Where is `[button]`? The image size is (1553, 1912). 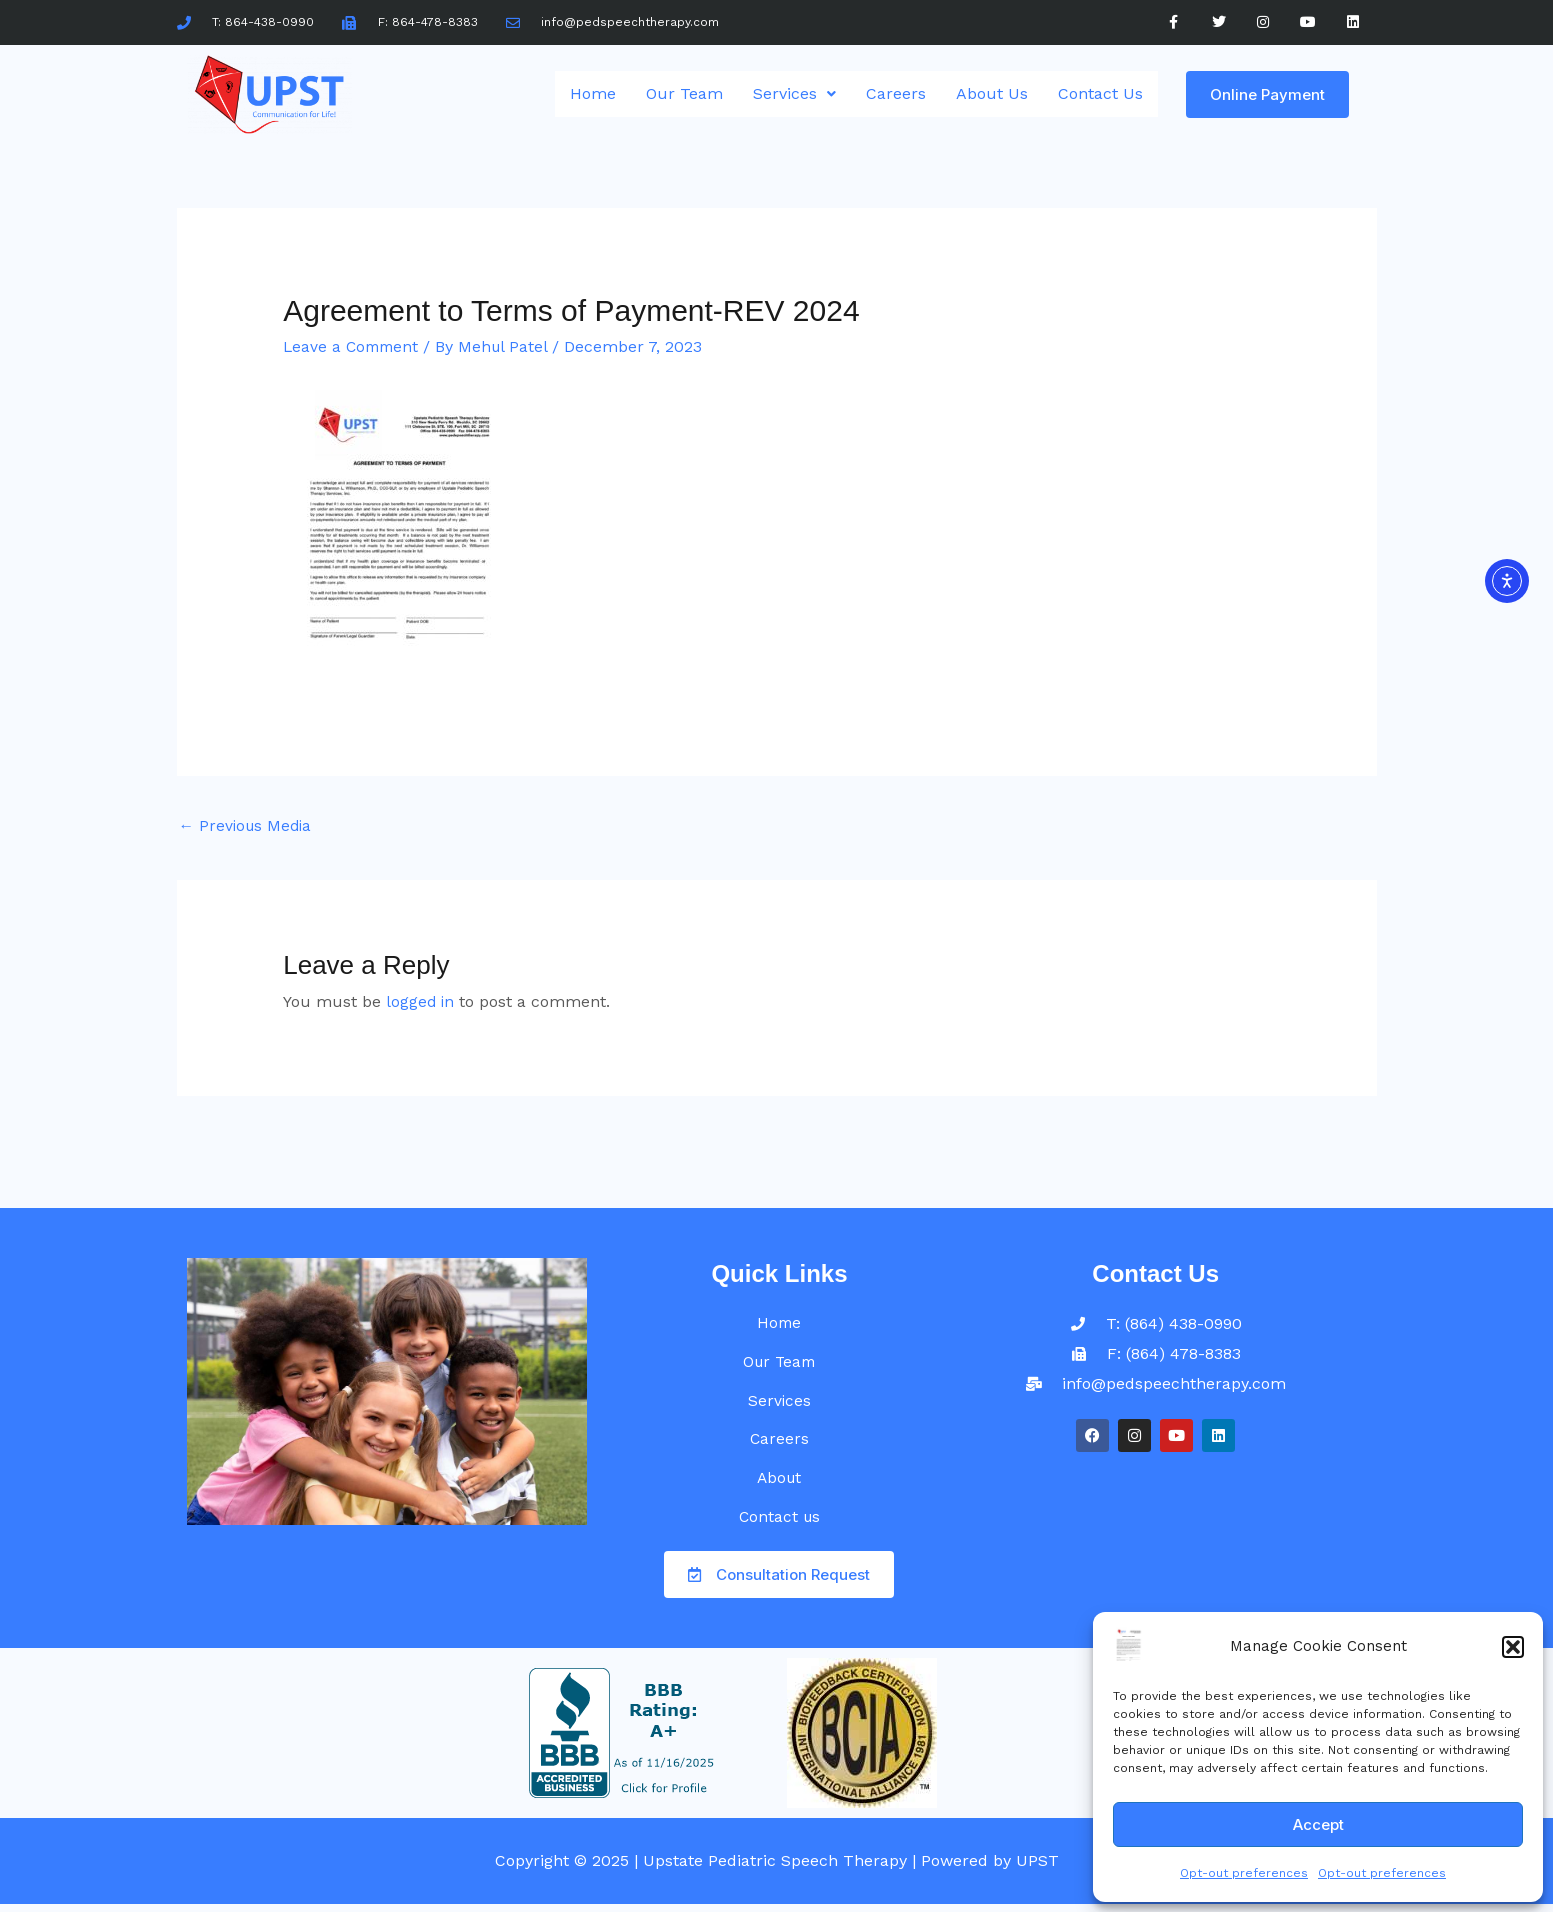 [button] is located at coordinates (1513, 1647).